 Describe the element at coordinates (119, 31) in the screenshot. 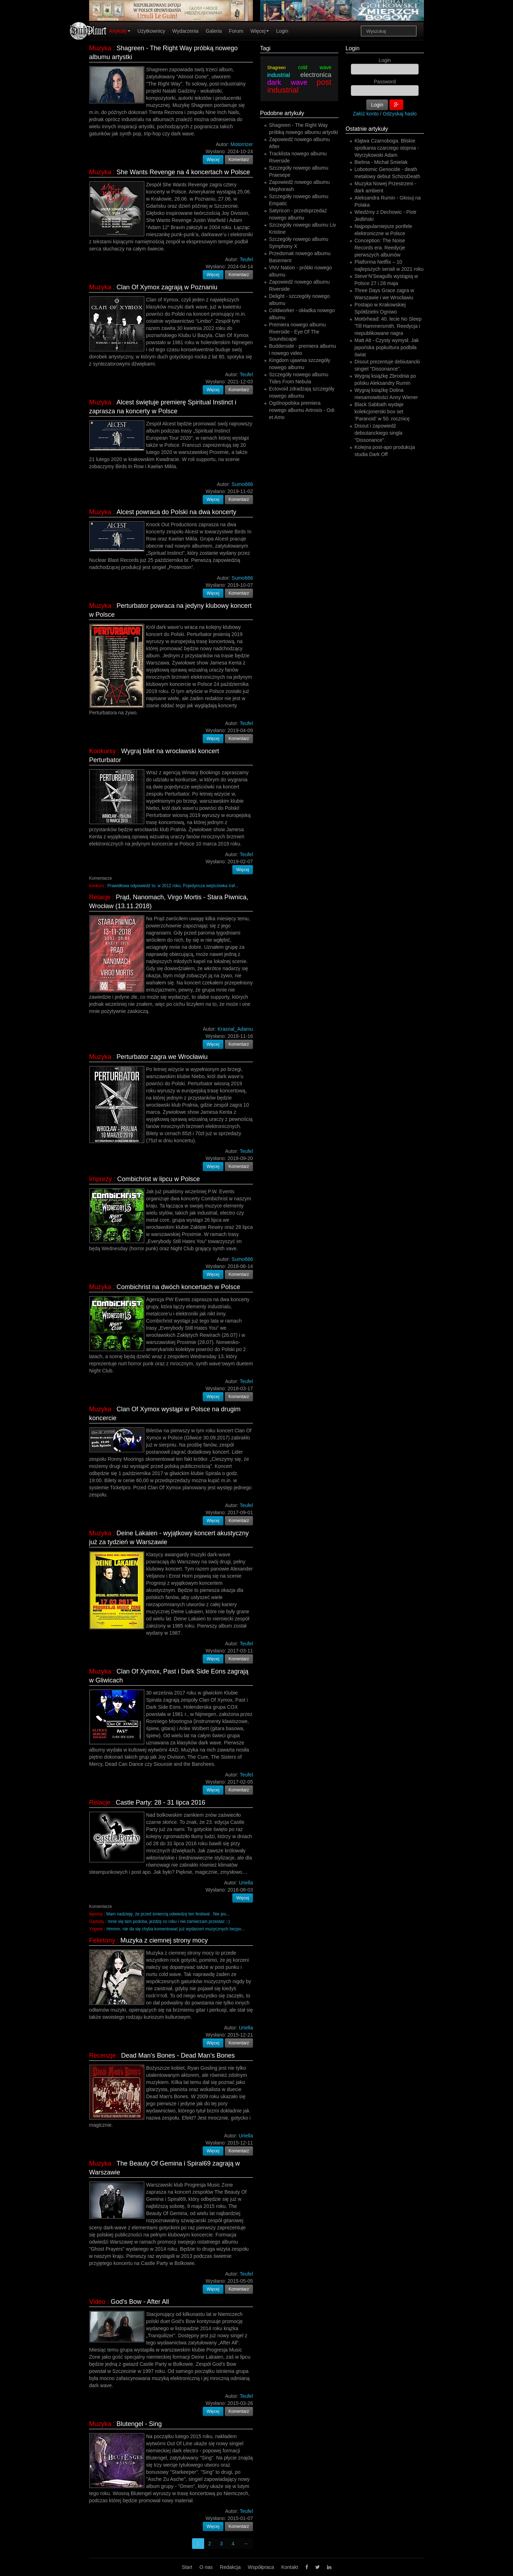

I see `Artykuły` at that location.